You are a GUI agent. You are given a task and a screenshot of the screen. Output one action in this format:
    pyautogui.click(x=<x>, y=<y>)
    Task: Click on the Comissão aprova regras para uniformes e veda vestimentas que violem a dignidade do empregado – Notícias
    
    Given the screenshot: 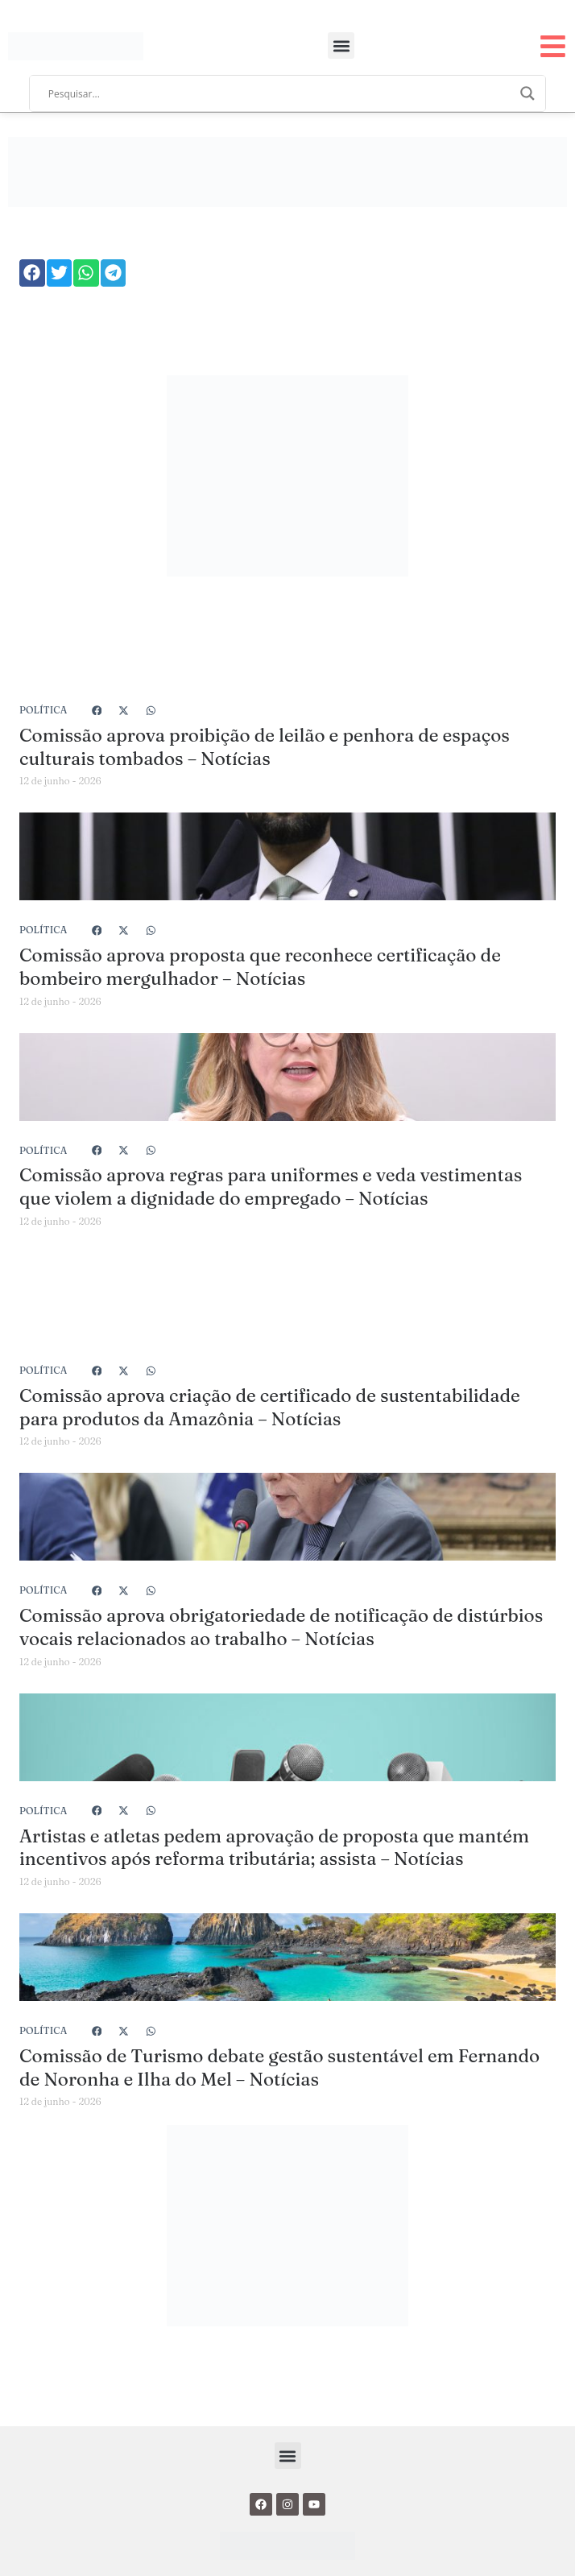 What is the action you would take?
    pyautogui.click(x=270, y=1186)
    